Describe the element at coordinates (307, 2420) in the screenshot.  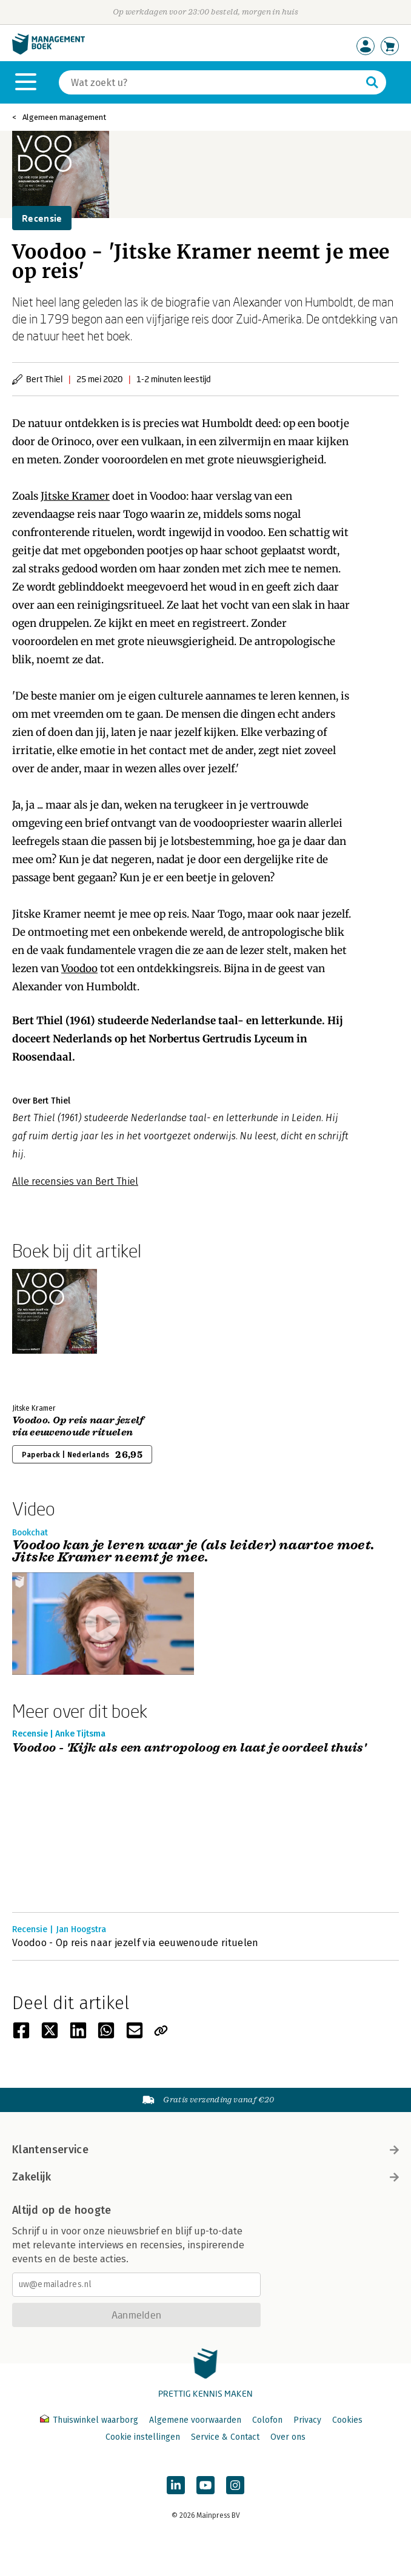
I see `Privacy` at that location.